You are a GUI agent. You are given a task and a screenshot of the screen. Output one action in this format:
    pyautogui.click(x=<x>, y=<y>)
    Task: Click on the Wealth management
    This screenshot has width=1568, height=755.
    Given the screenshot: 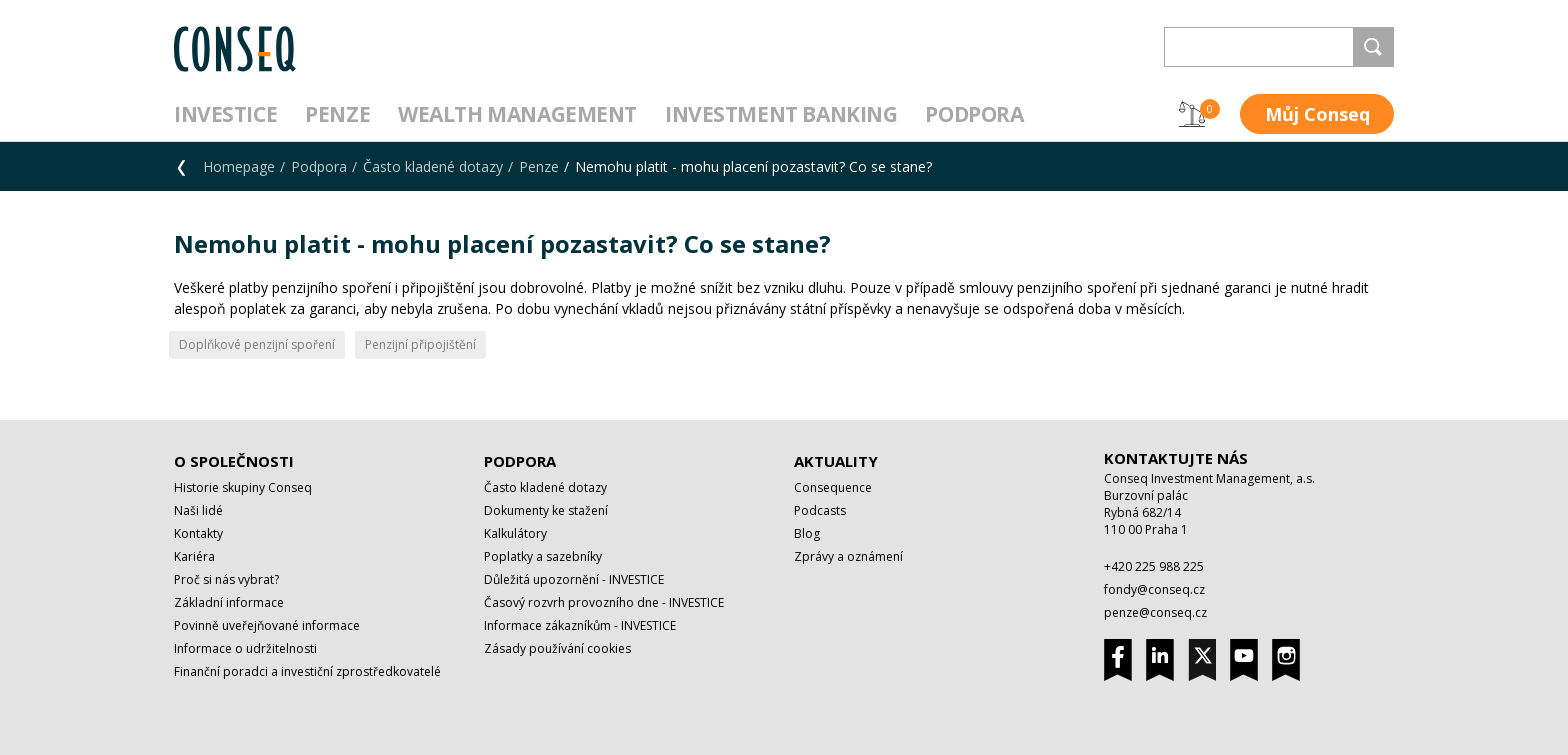 What is the action you would take?
    pyautogui.click(x=517, y=114)
    